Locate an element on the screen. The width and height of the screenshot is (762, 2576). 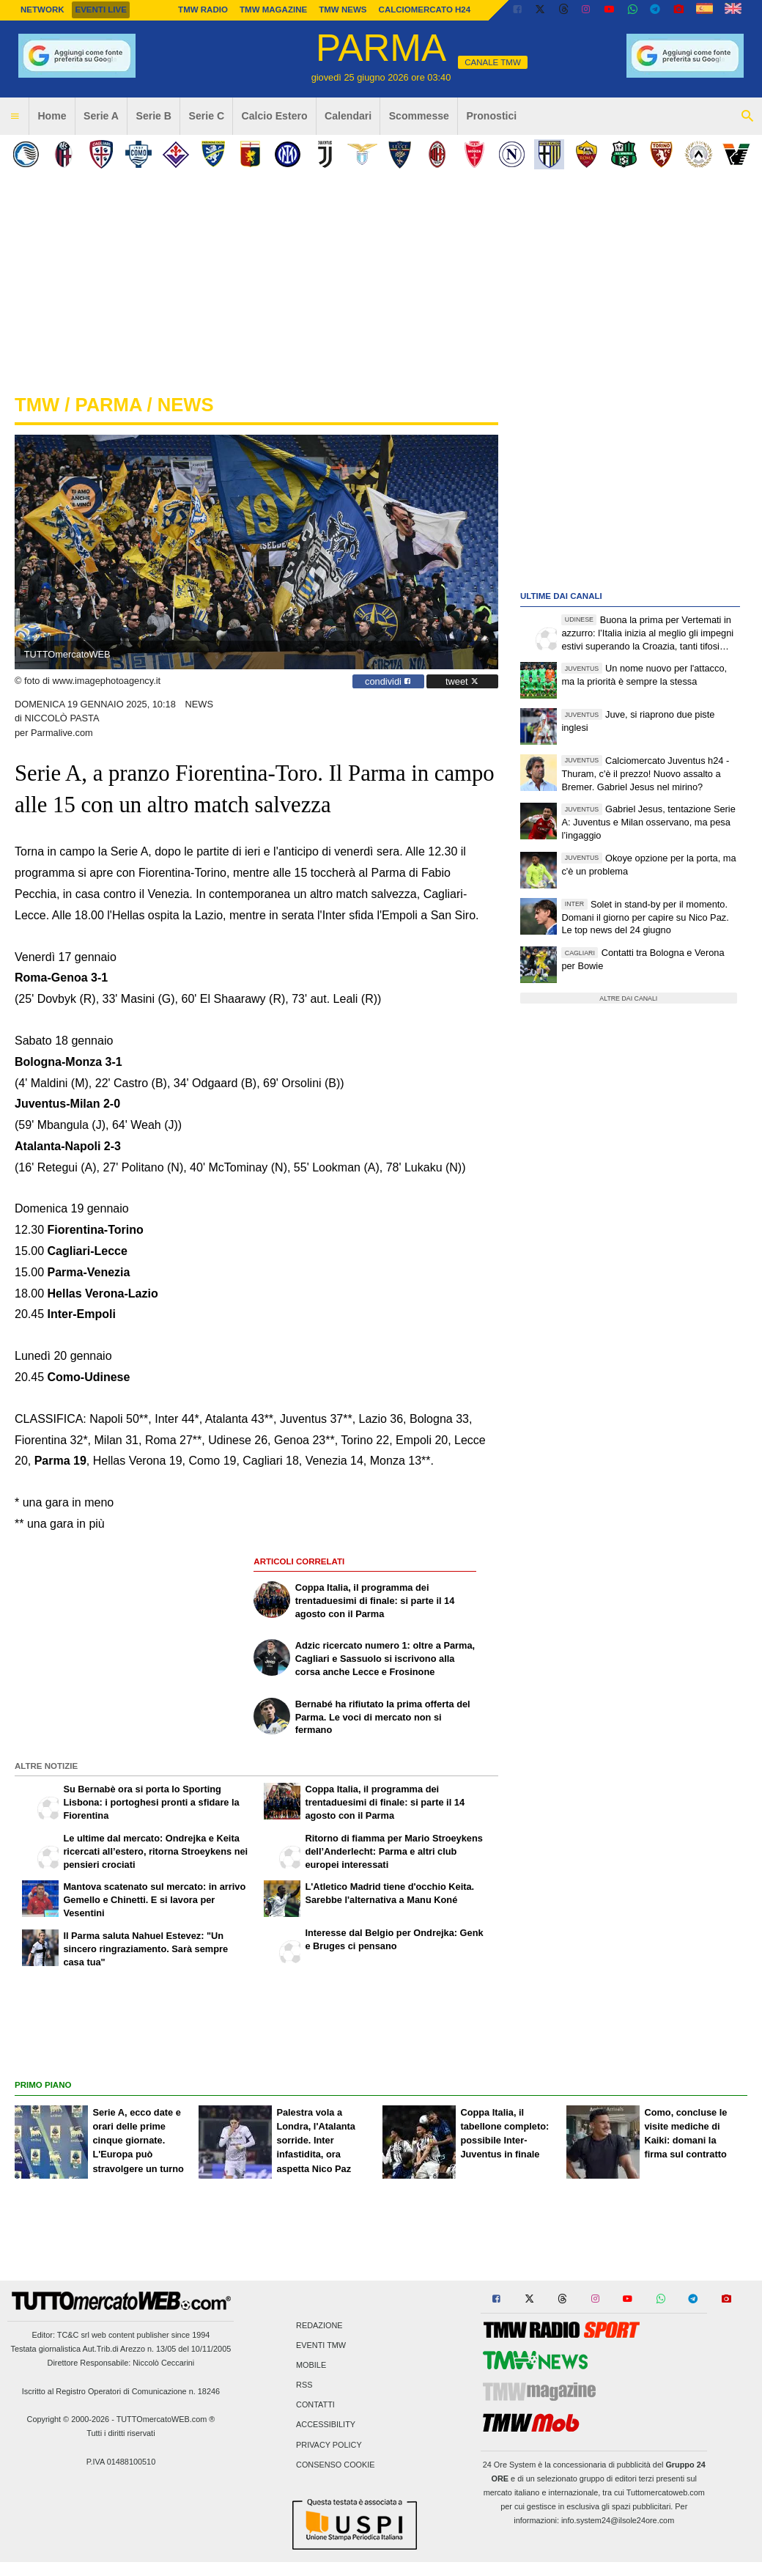
parma is located at coordinates (108, 404).